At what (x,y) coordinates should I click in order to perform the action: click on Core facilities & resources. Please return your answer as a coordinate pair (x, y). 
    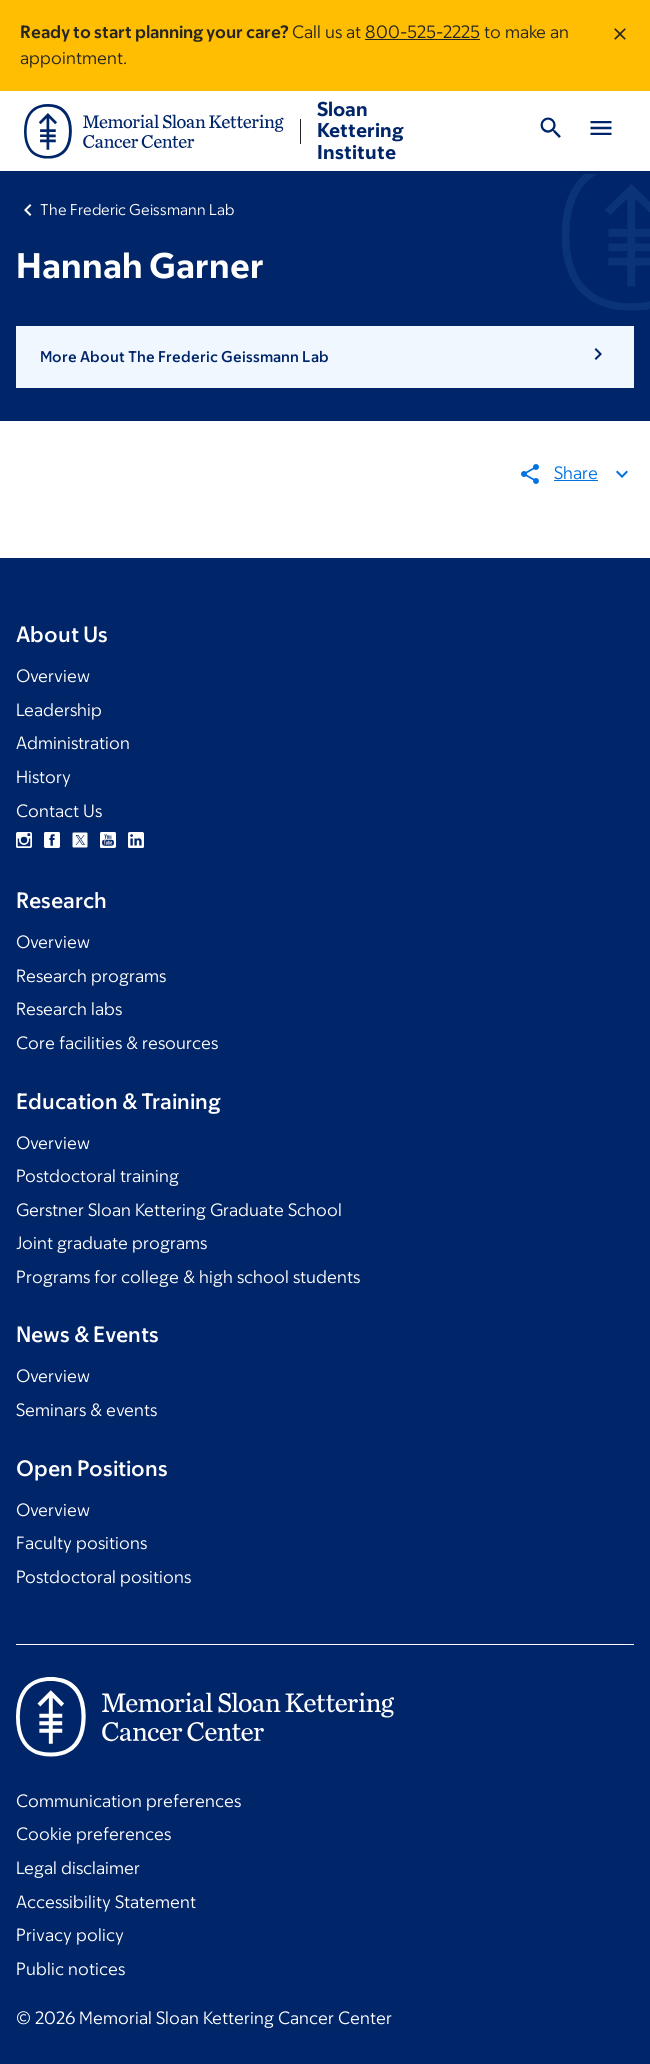
    Looking at the image, I should click on (117, 1043).